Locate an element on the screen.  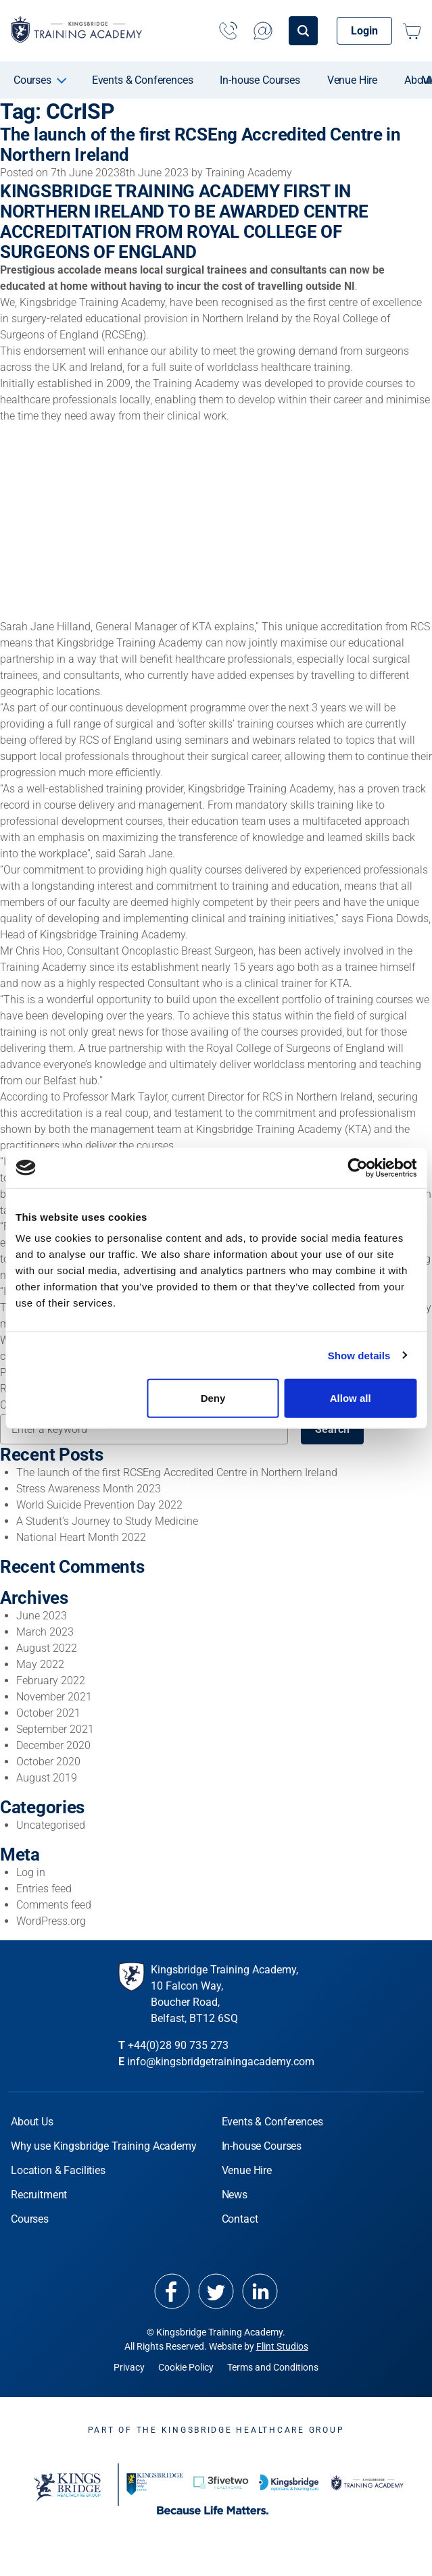
Recruitment is located at coordinates (39, 2194).